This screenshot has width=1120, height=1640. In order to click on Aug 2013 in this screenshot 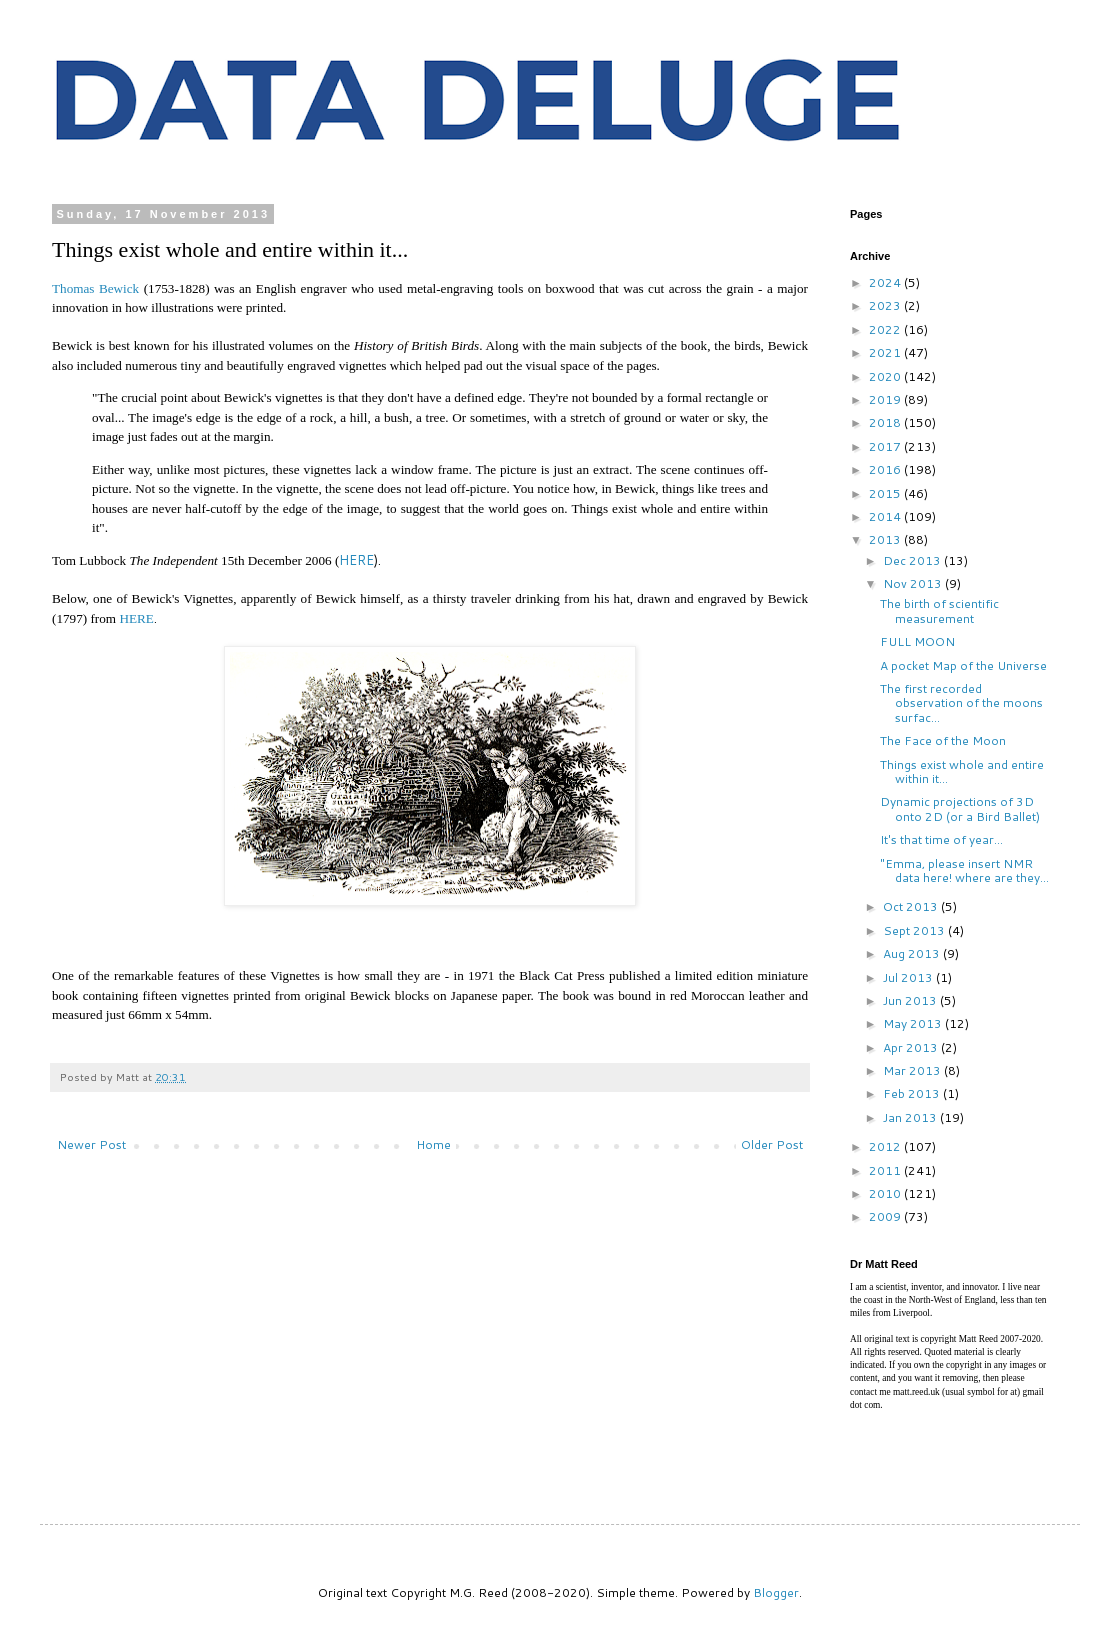, I will do `click(913, 953)`.